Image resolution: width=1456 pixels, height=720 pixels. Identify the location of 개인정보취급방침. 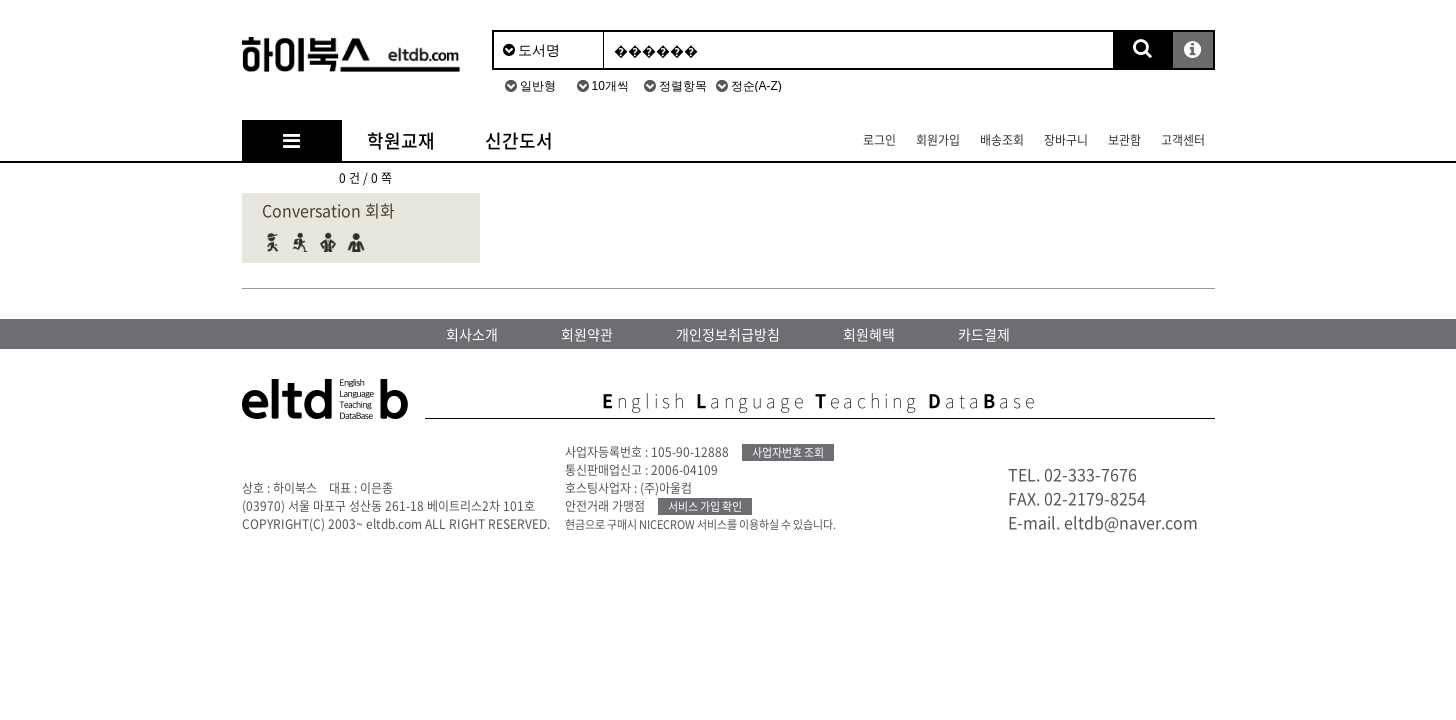
(728, 334).